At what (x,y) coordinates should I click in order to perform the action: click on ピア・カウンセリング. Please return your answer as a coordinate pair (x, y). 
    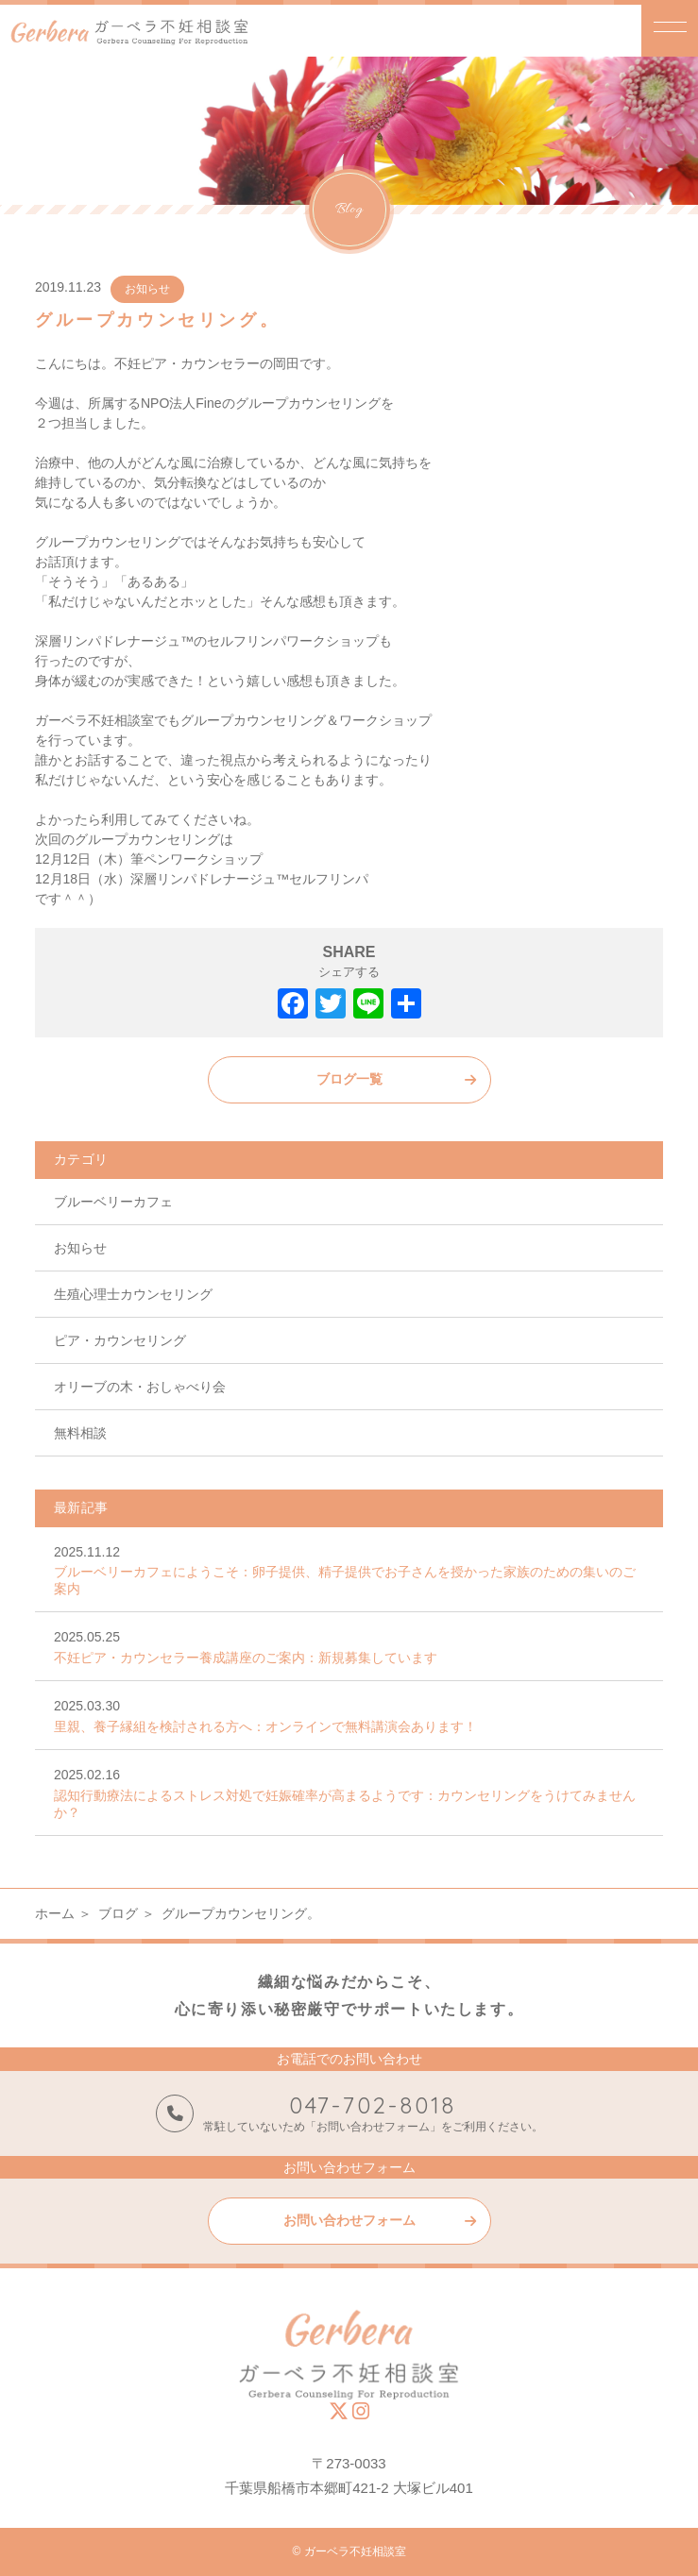
    Looking at the image, I should click on (120, 1340).